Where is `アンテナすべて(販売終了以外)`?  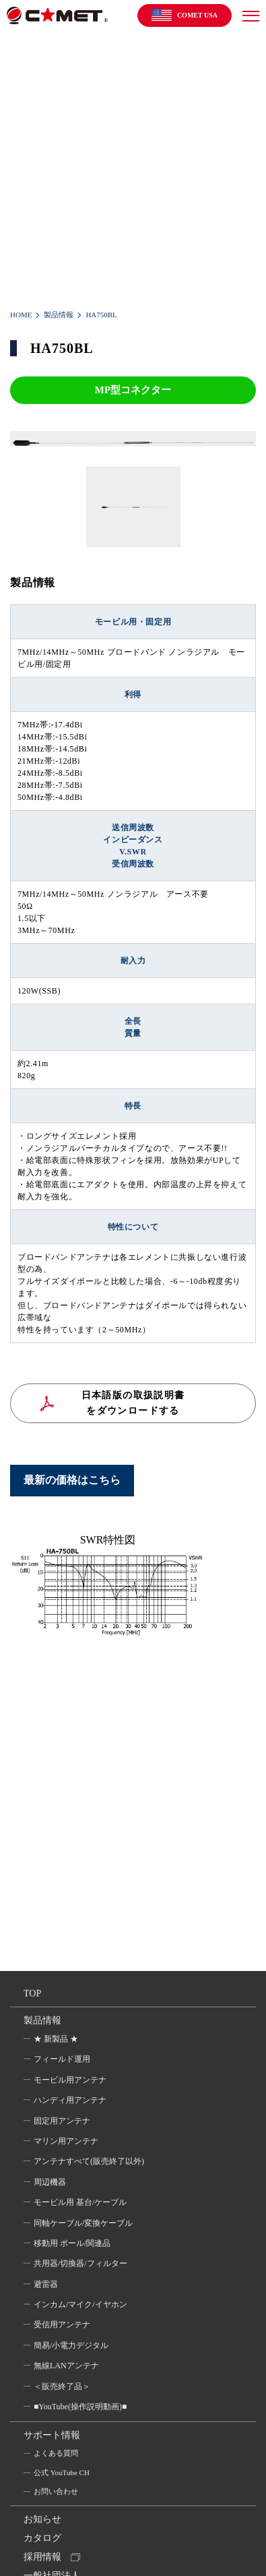 アンテナすべて(販売終了以外) is located at coordinates (89, 2161).